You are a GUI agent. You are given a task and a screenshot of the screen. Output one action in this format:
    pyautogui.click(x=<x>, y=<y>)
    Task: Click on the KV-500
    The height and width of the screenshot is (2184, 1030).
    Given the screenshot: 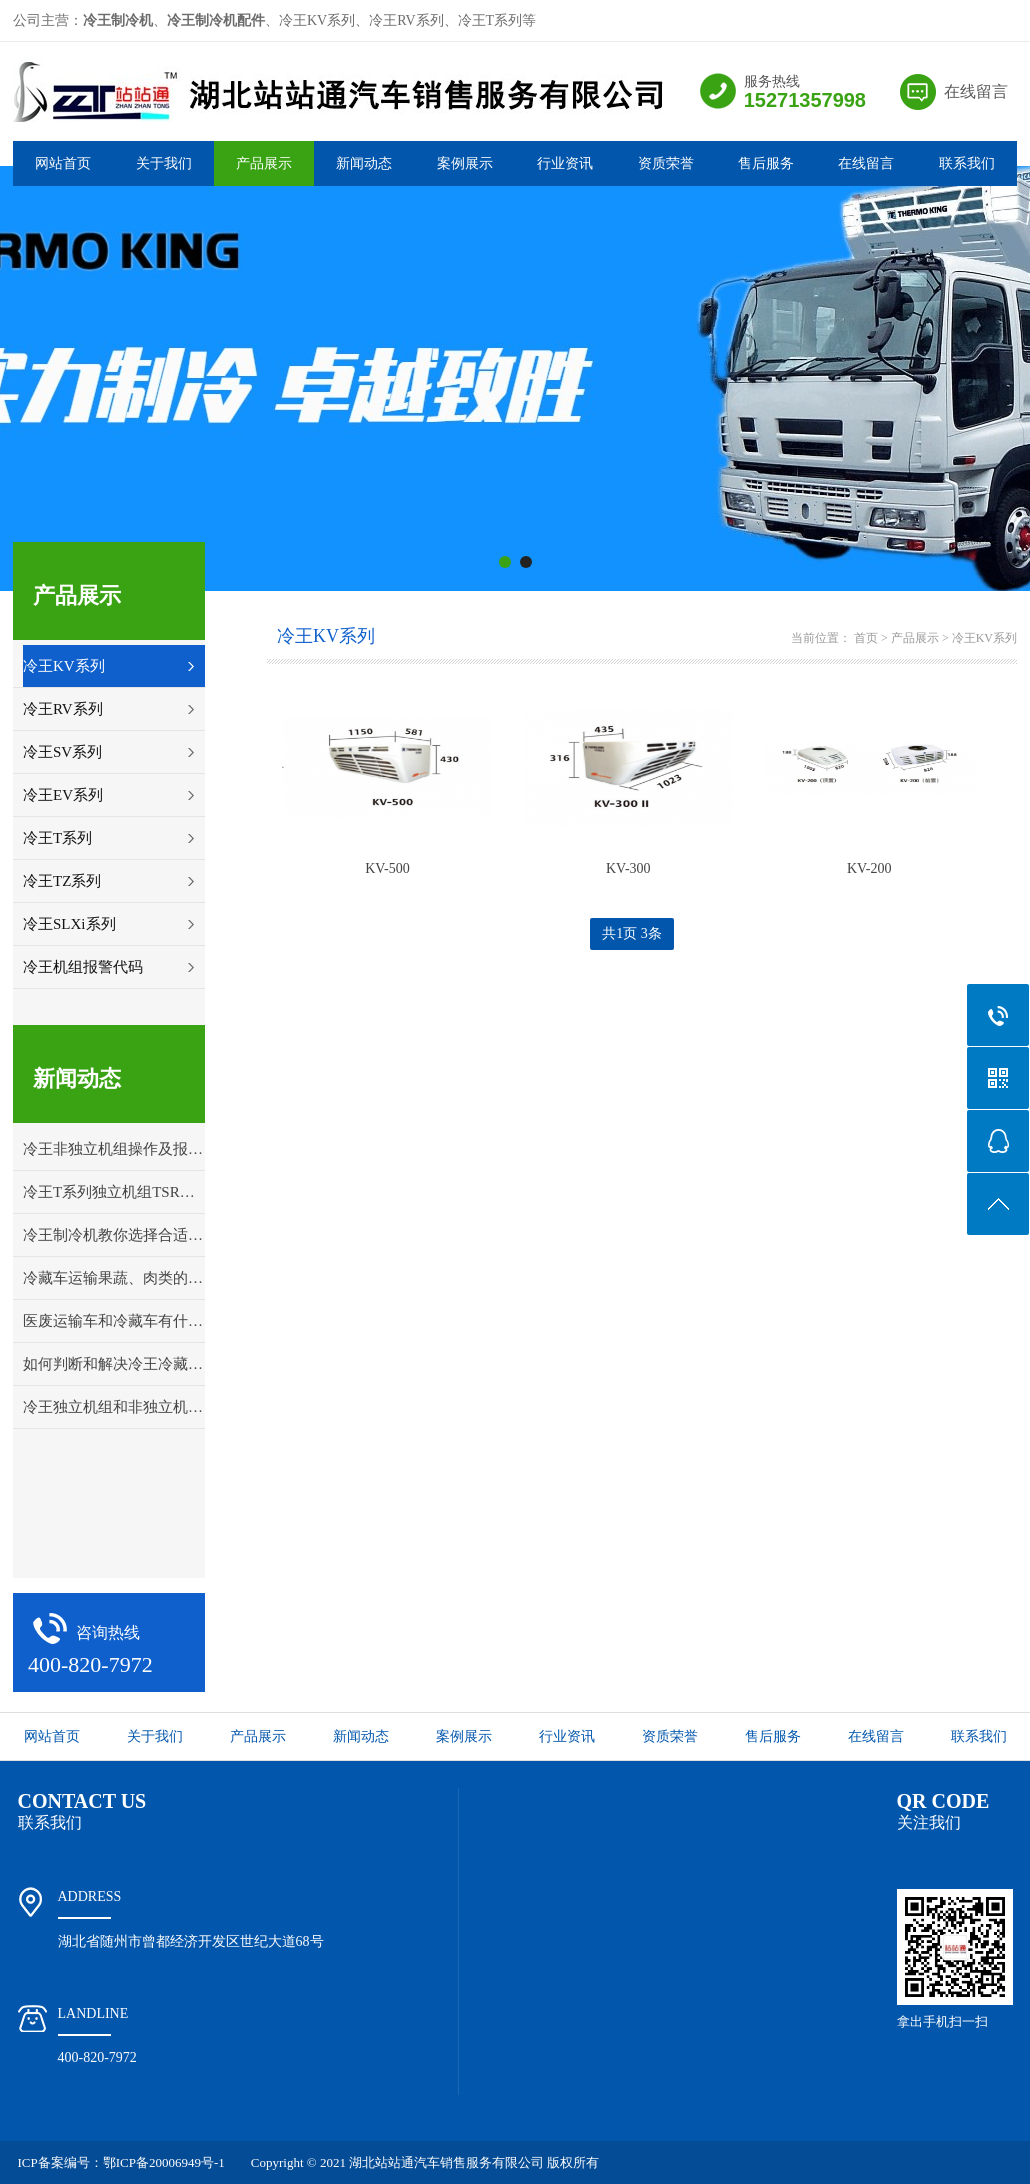 What is the action you would take?
    pyautogui.click(x=387, y=868)
    